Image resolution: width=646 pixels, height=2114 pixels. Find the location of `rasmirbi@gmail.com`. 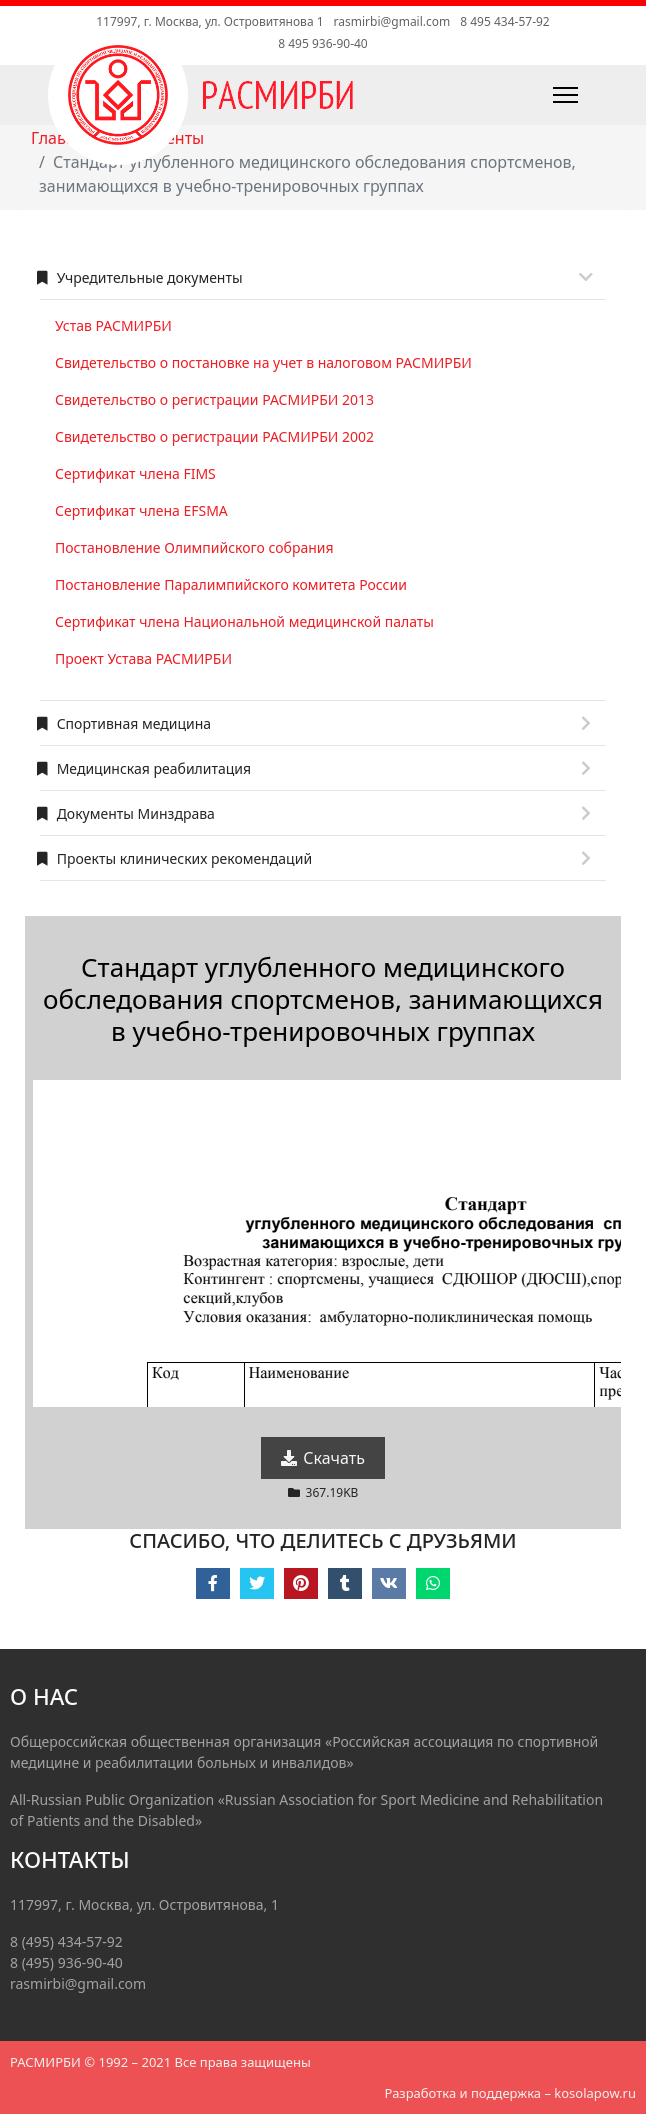

rasmirbi@gmail.com is located at coordinates (392, 21).